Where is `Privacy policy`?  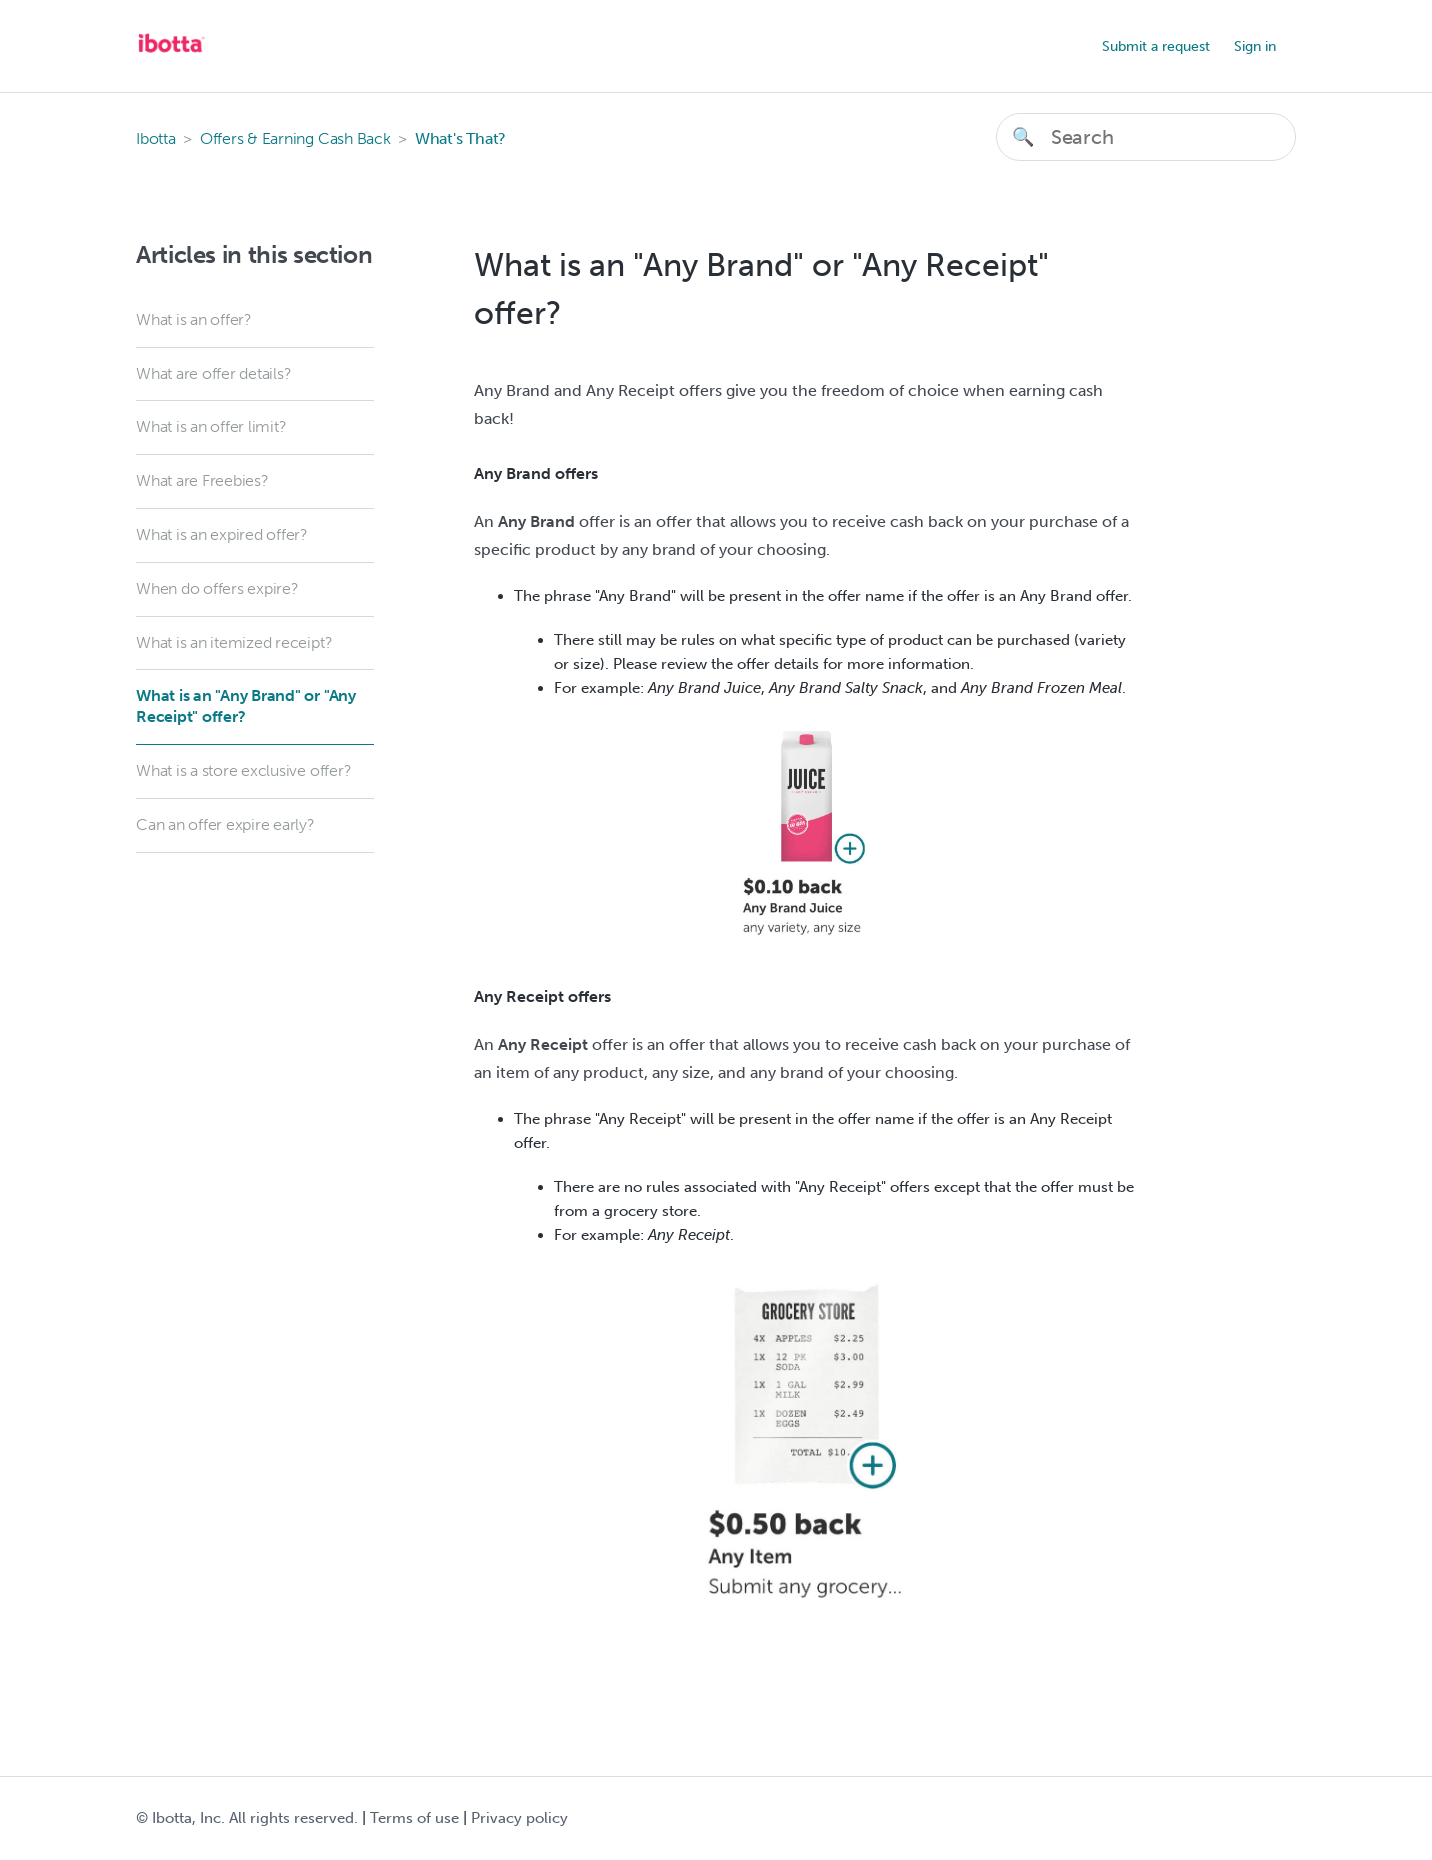
Privacy policy is located at coordinates (519, 1818).